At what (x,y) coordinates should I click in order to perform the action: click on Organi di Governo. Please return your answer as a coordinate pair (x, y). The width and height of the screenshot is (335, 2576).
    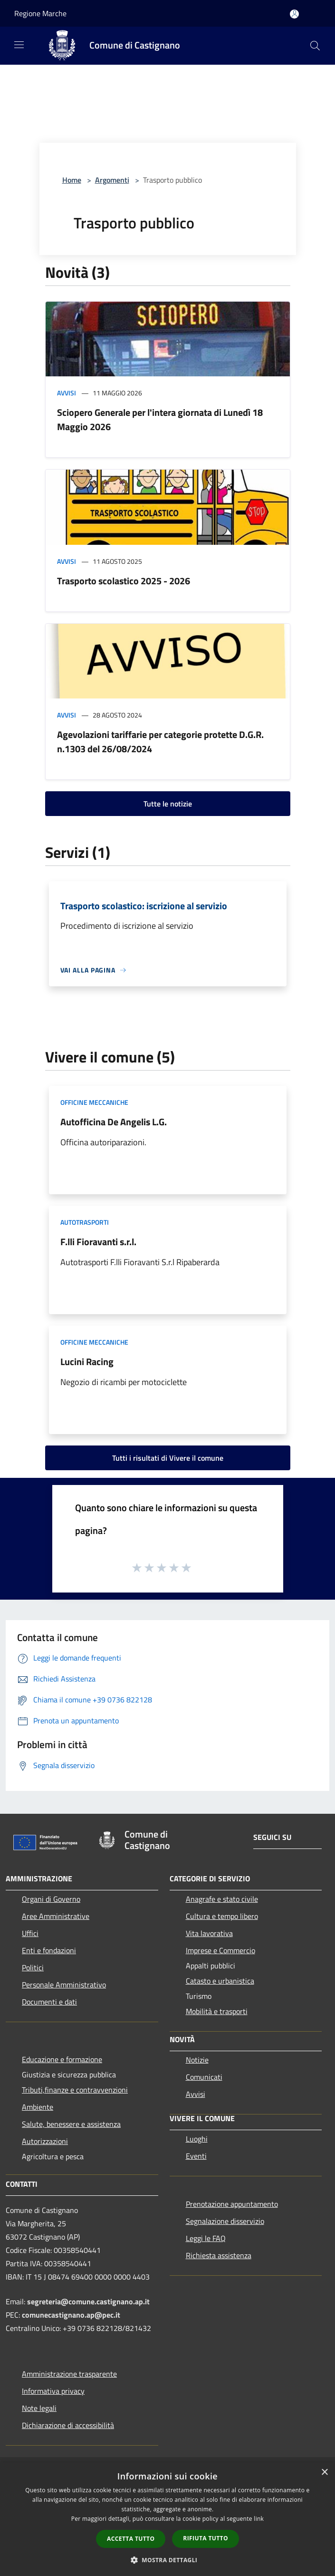
    Looking at the image, I should click on (51, 1899).